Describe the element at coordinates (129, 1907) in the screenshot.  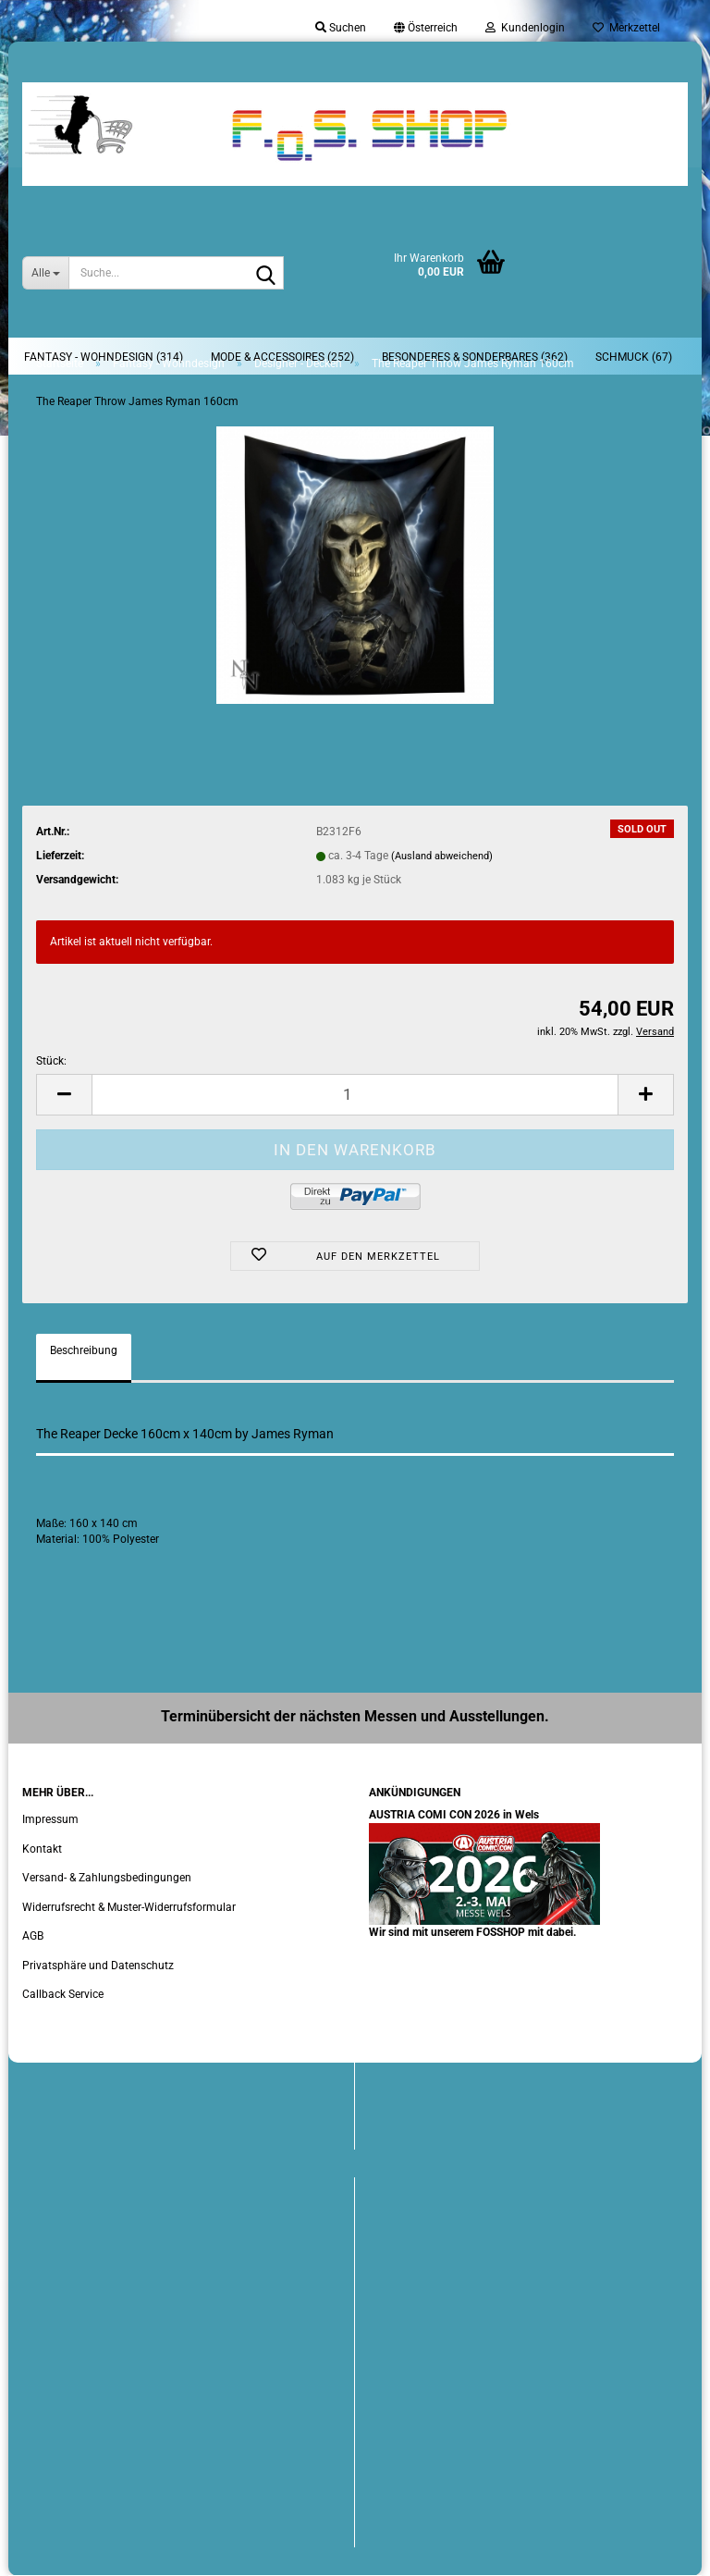
I see `Widerrufsrecht & Muster-Widerrufsformular` at that location.